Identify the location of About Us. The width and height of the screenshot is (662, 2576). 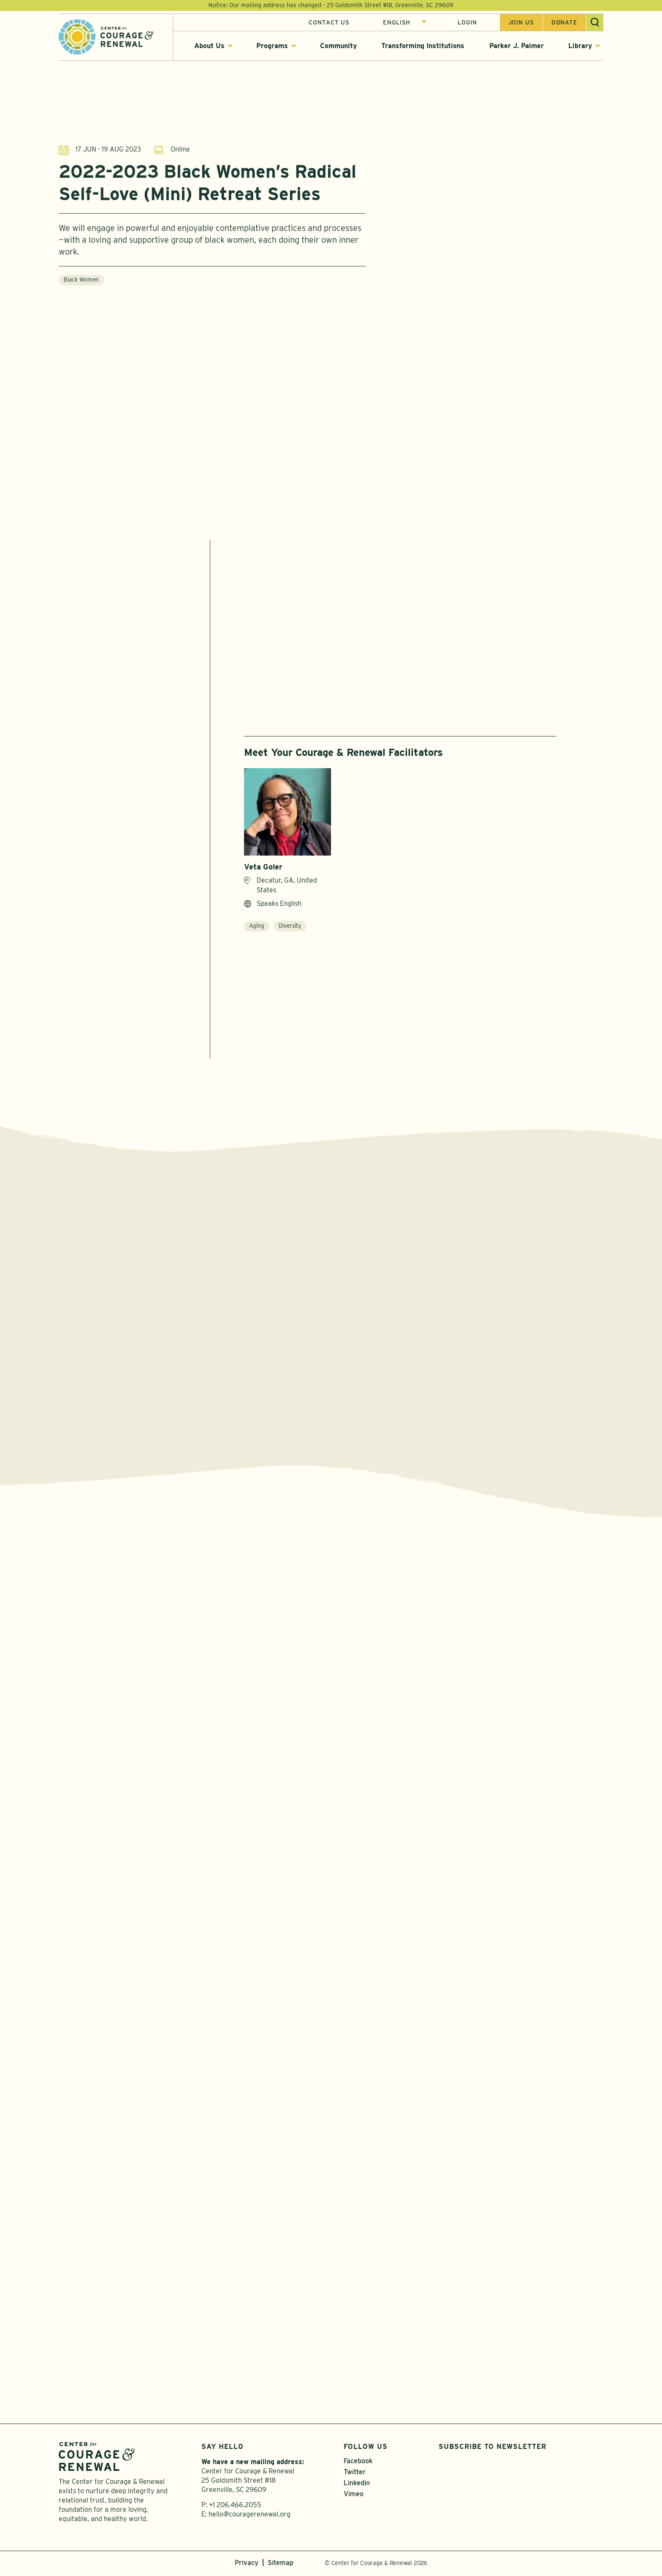
(209, 46).